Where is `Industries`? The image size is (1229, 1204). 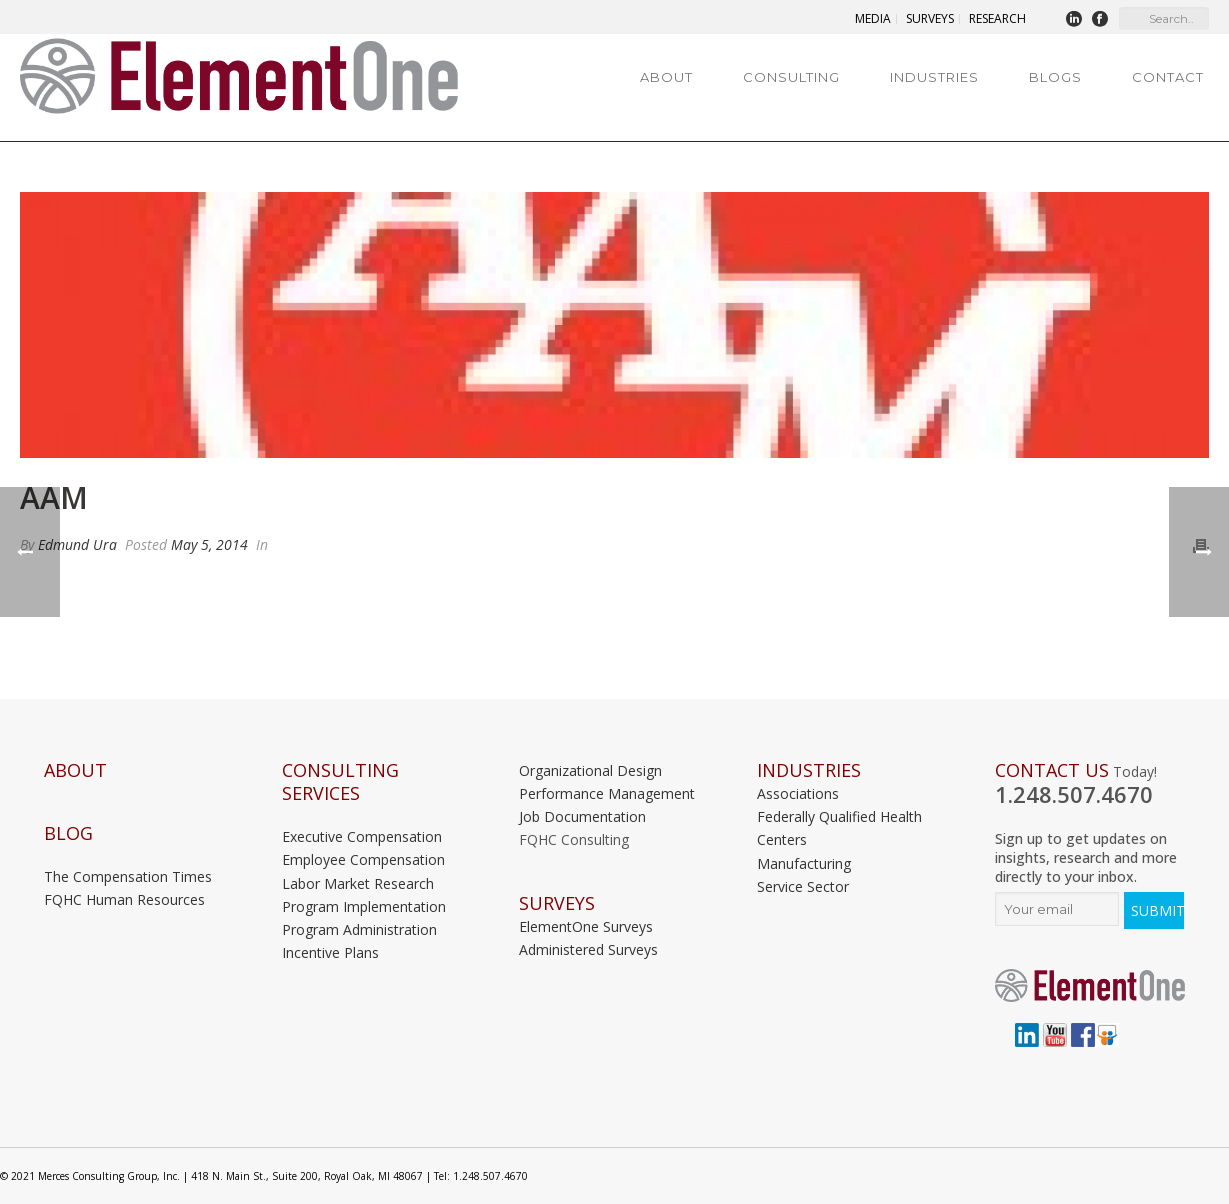 Industries is located at coordinates (934, 77).